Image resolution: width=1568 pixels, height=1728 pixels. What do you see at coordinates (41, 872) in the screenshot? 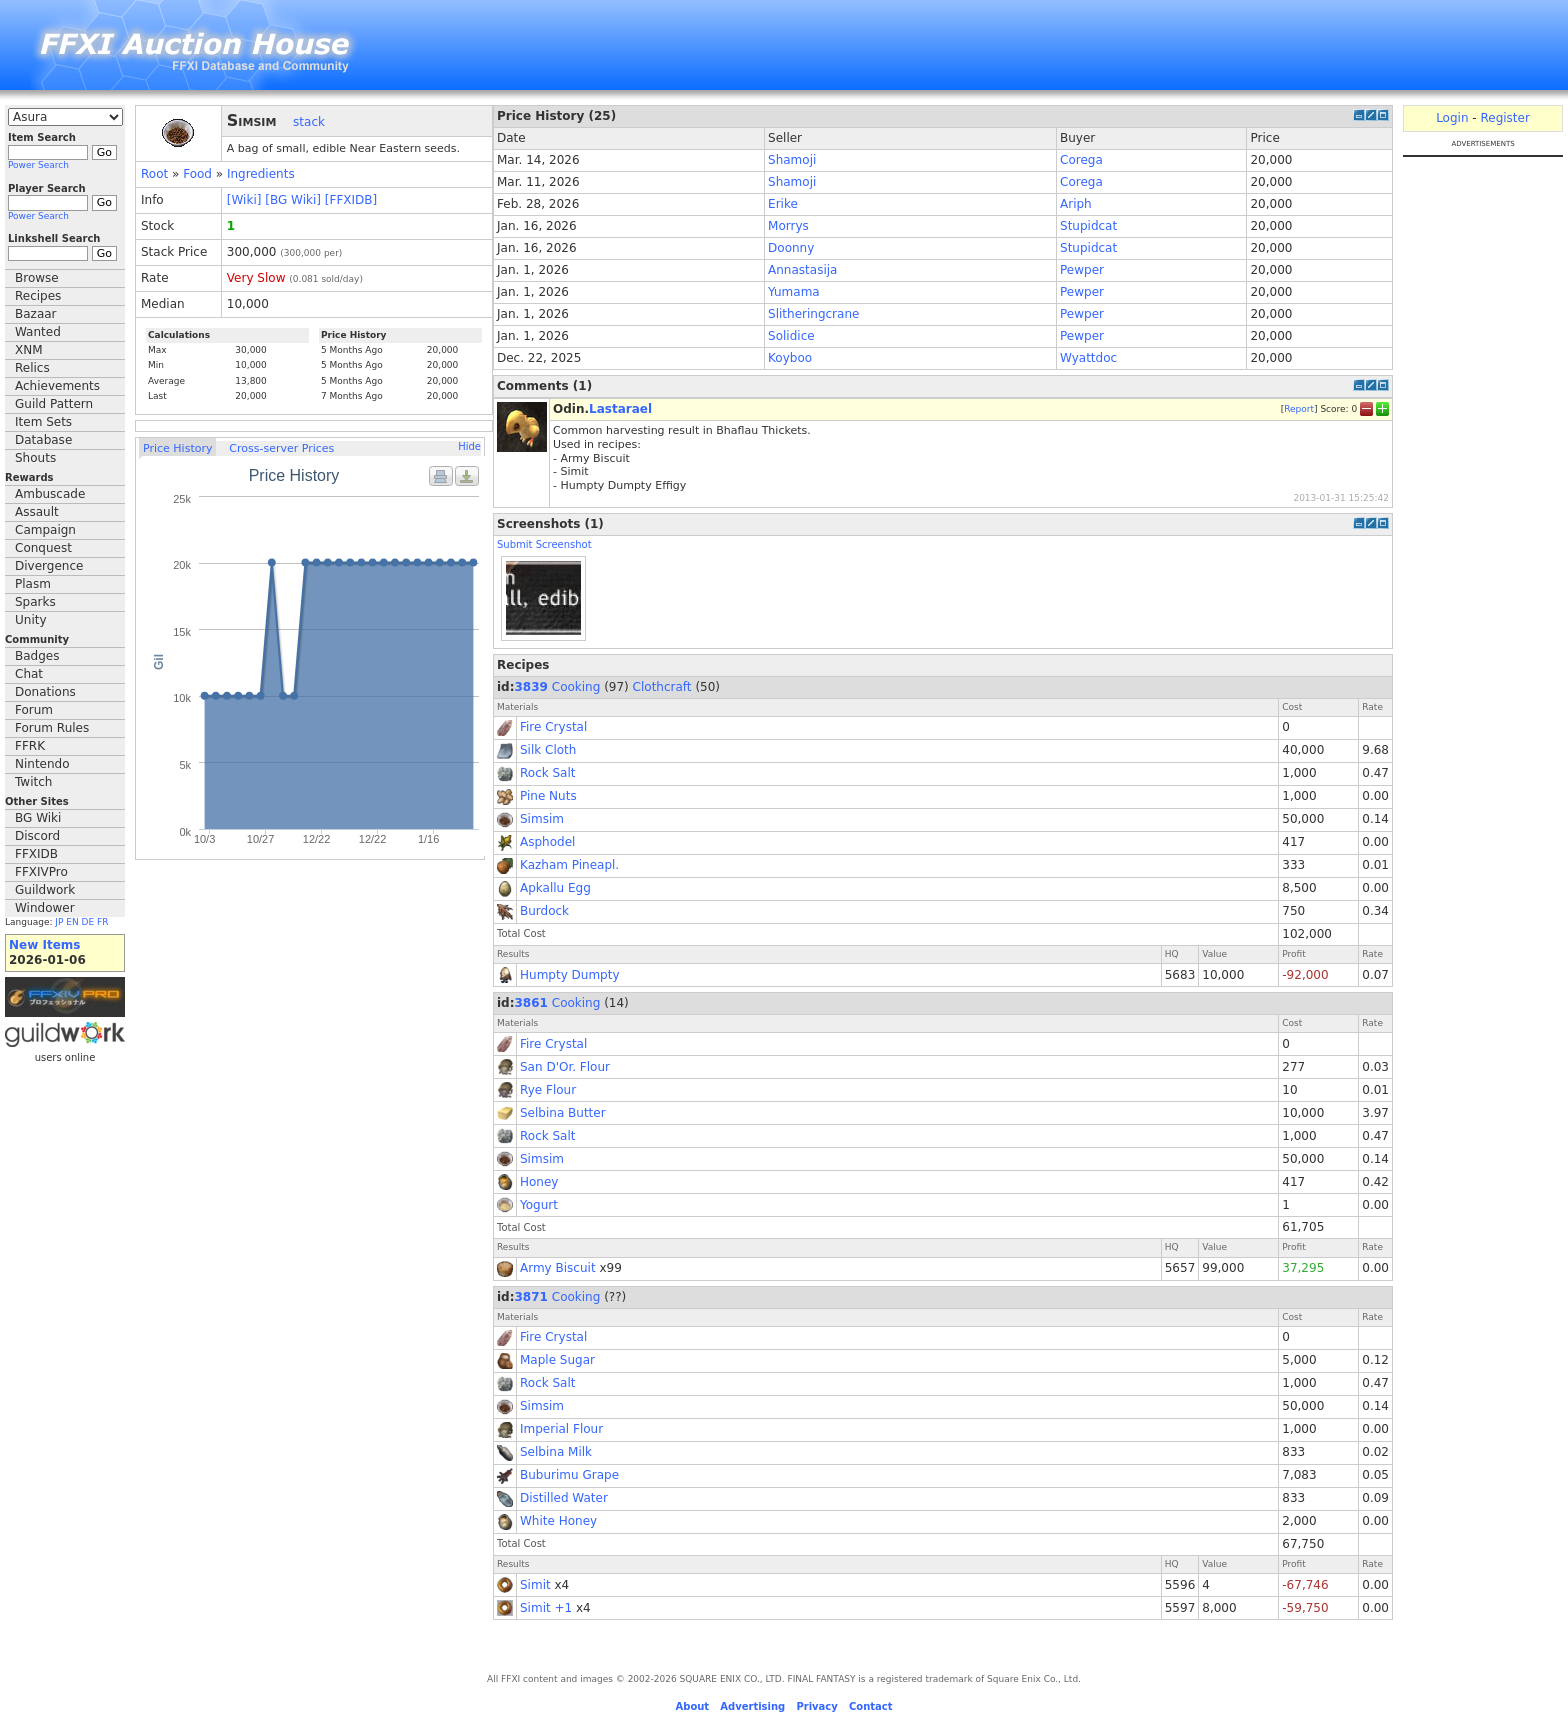
I see `FFXIVPro` at bounding box center [41, 872].